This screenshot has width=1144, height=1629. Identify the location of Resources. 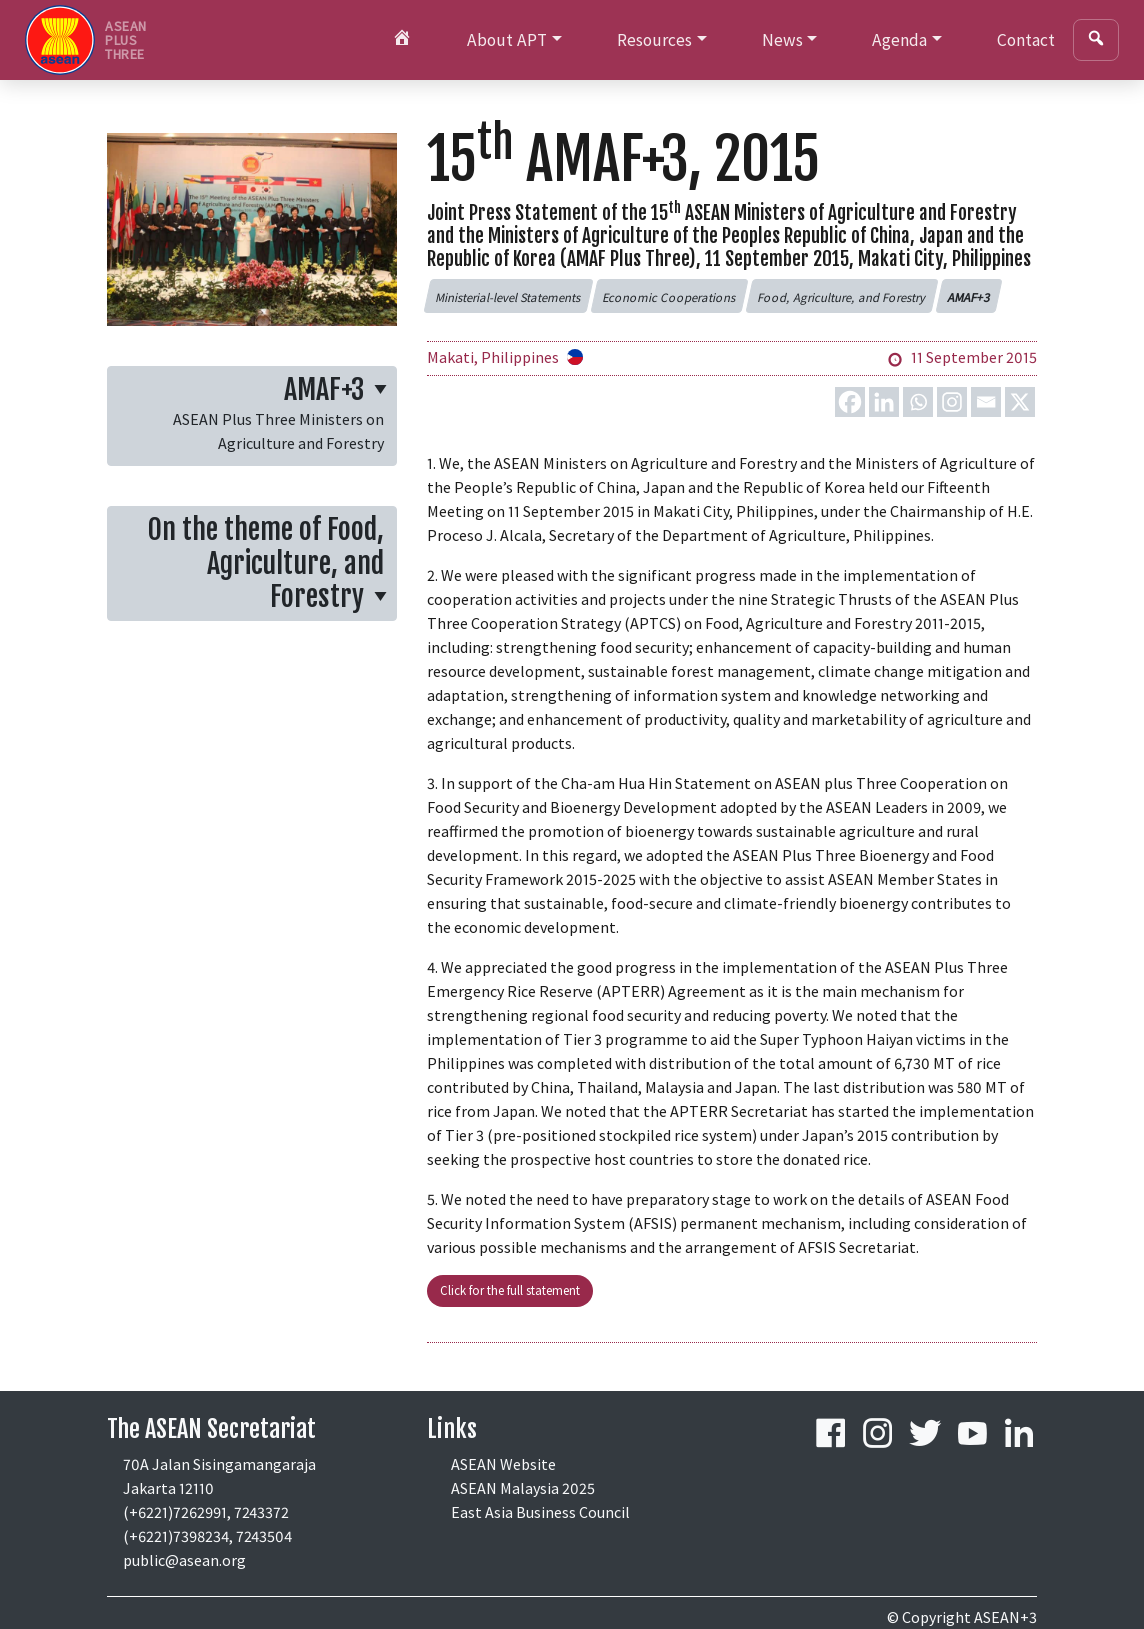
(654, 40).